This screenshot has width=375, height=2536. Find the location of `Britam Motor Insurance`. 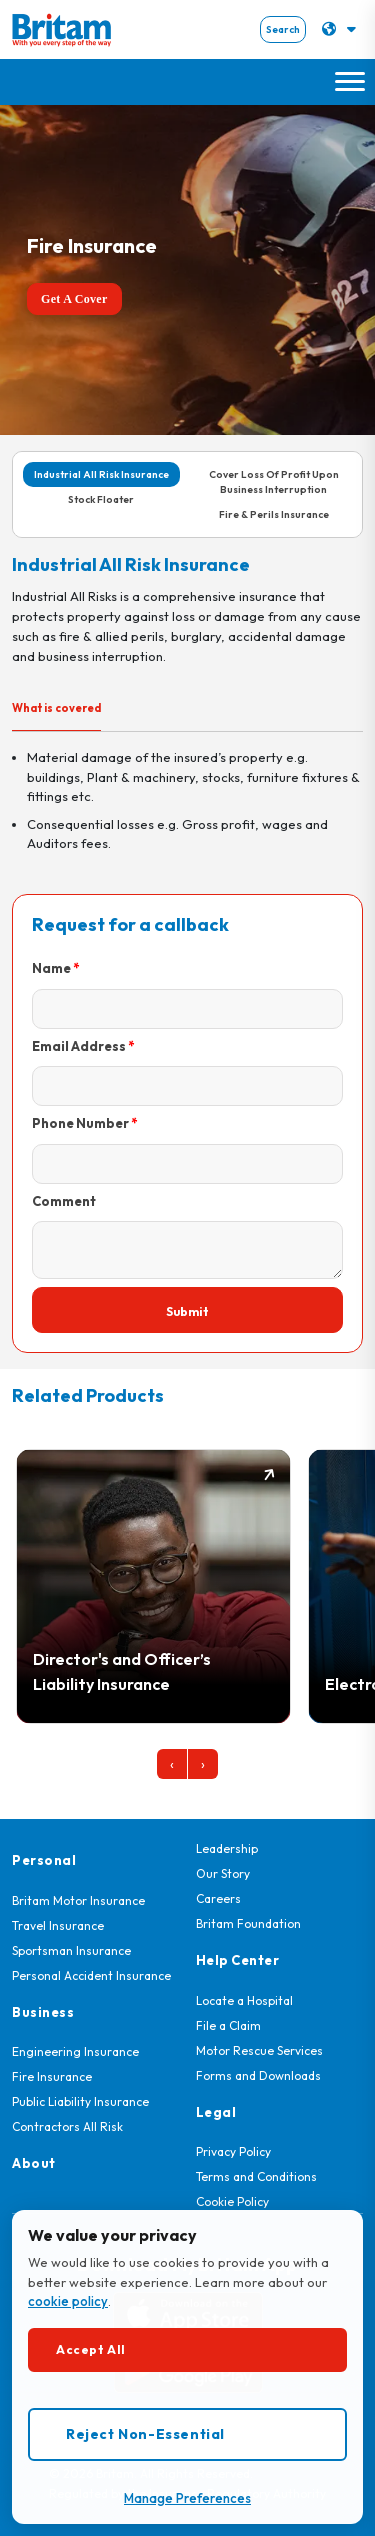

Britam Motor Insurance is located at coordinates (78, 1900).